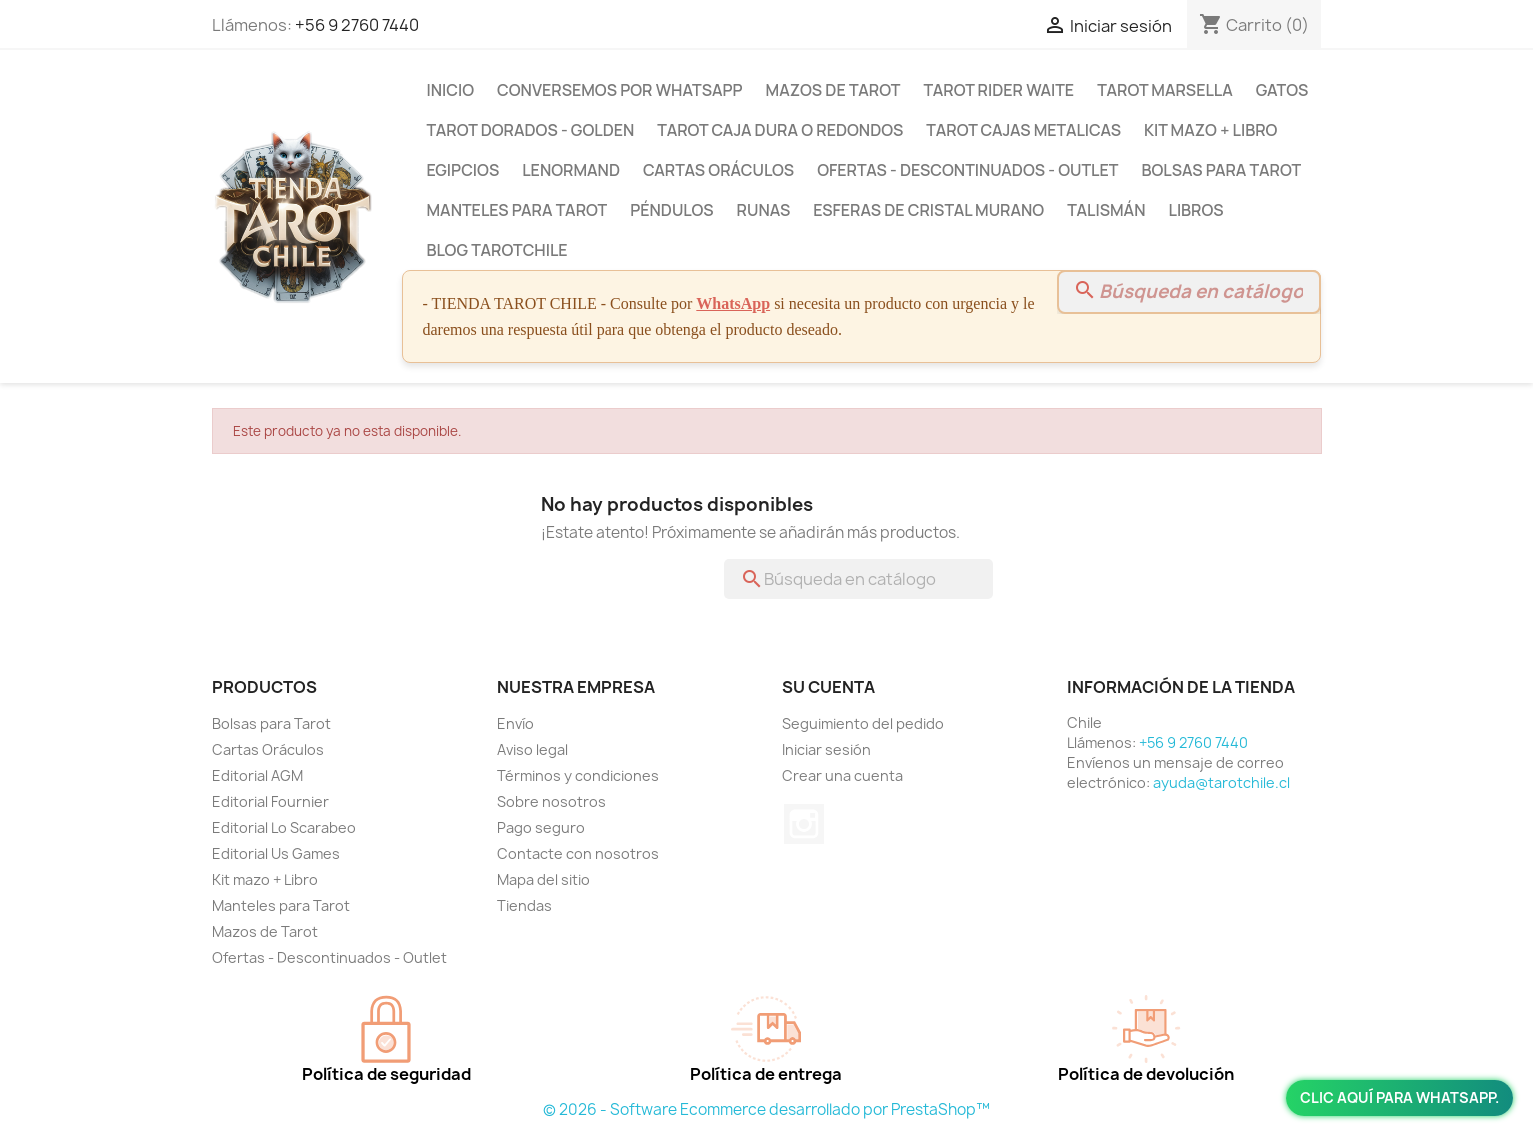  I want to click on Tiendas, so click(524, 905).